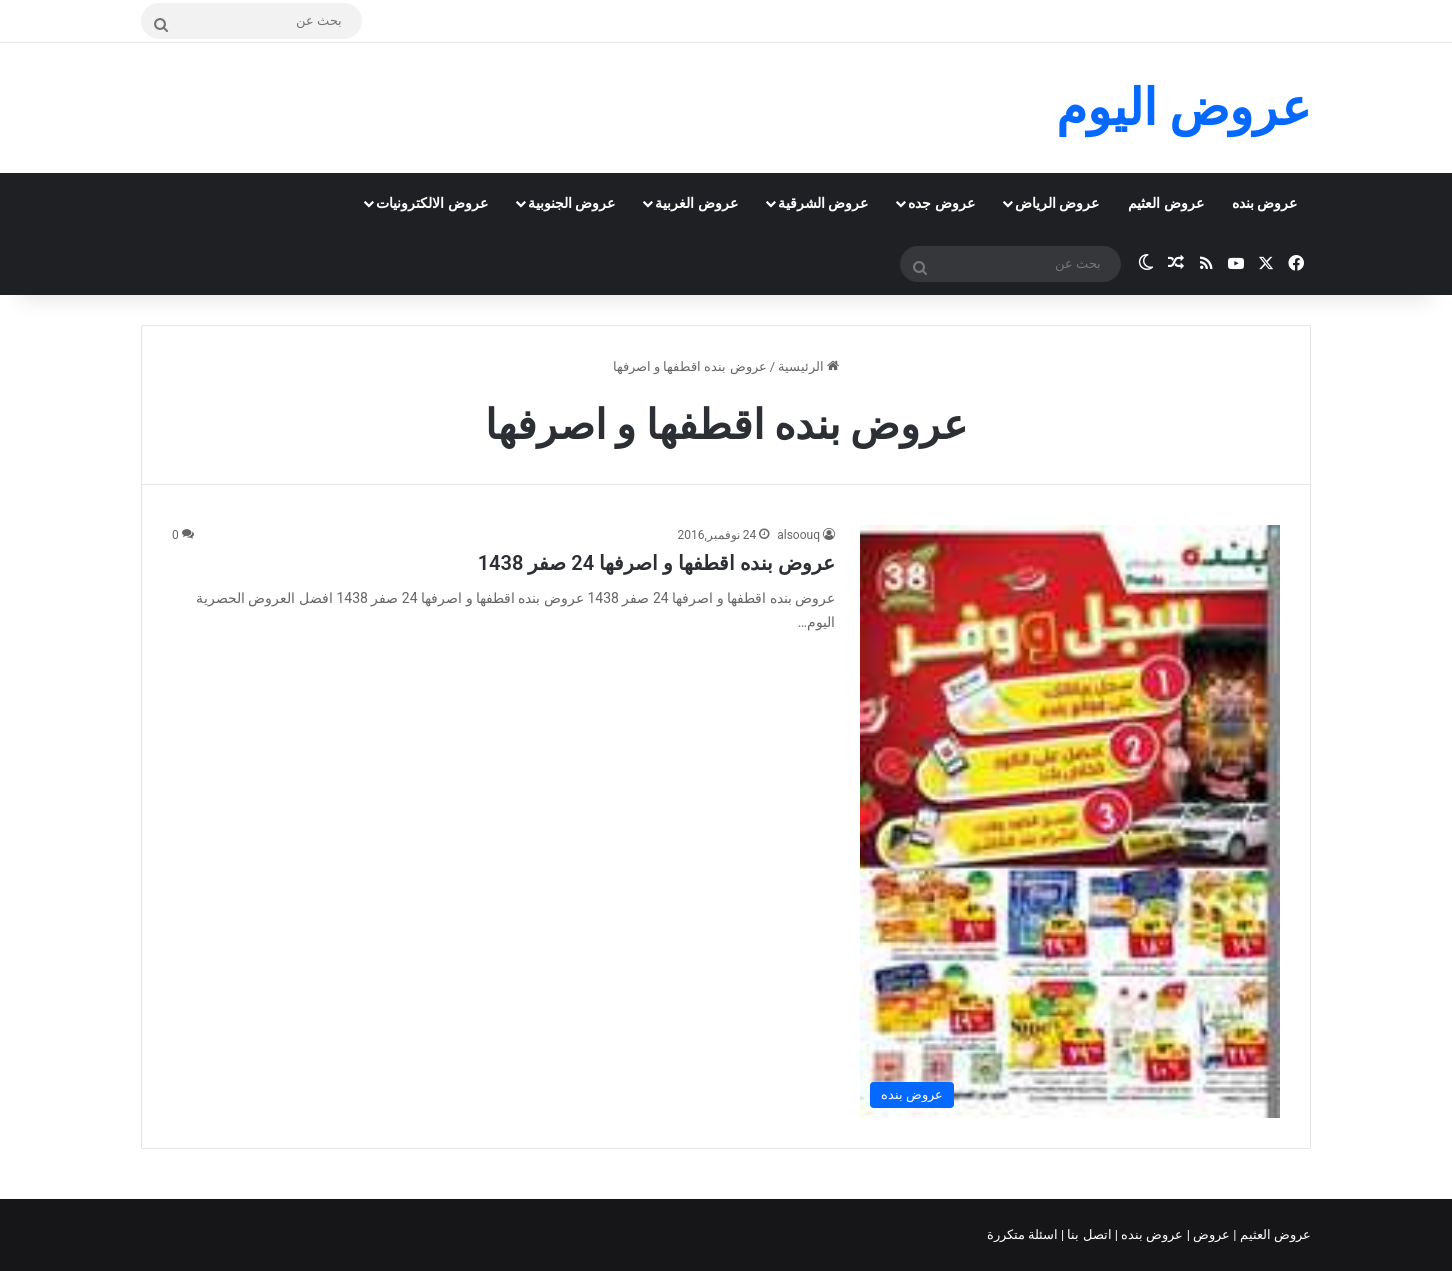 This screenshot has width=1452, height=1271. I want to click on اسئلة متكررة, so click(1024, 1234).